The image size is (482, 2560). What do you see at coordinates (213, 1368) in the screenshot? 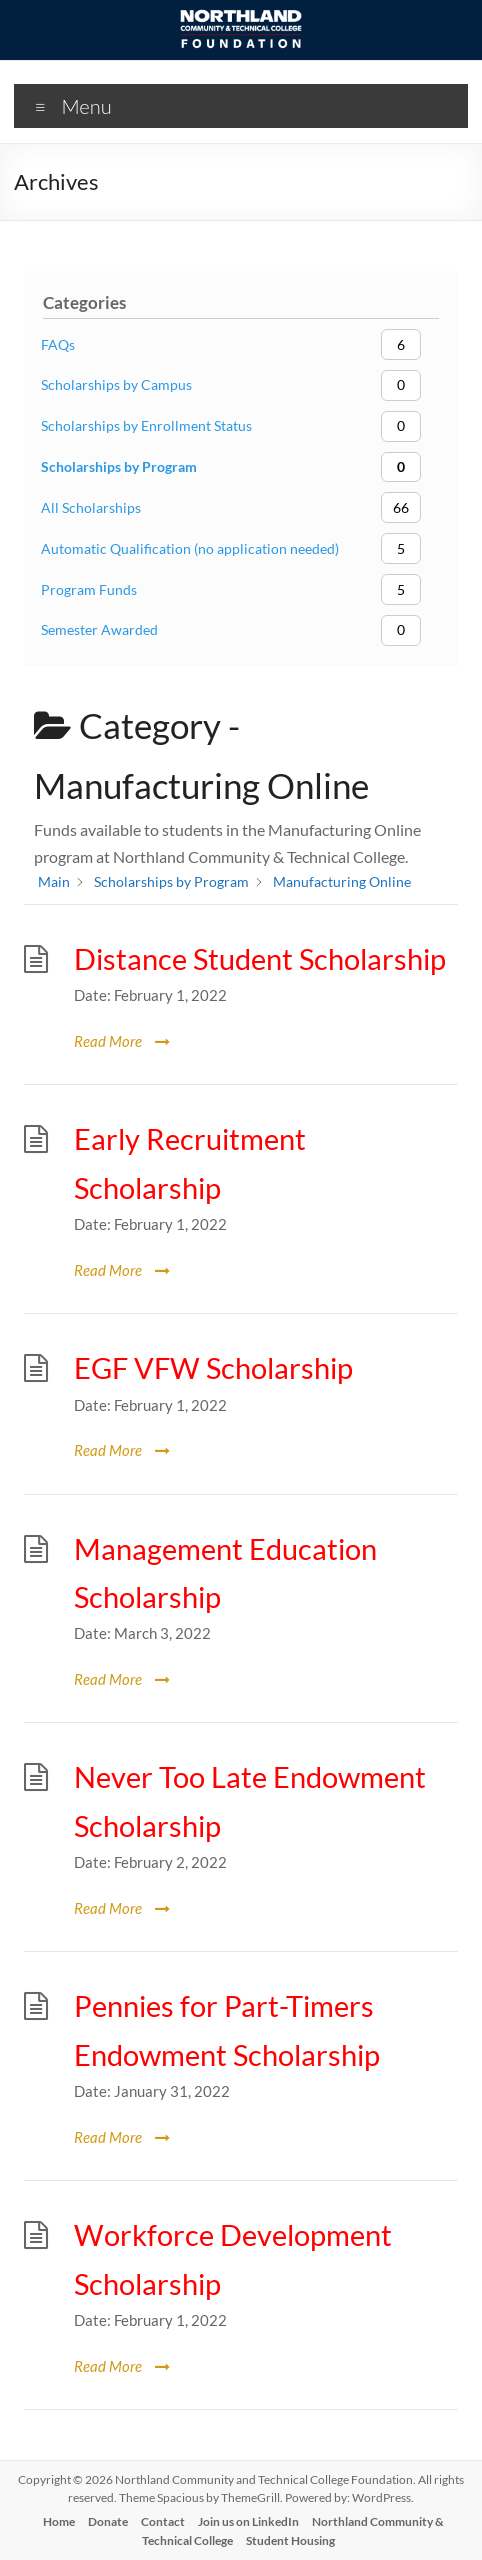
I see `EGF VFW Scholarship` at bounding box center [213, 1368].